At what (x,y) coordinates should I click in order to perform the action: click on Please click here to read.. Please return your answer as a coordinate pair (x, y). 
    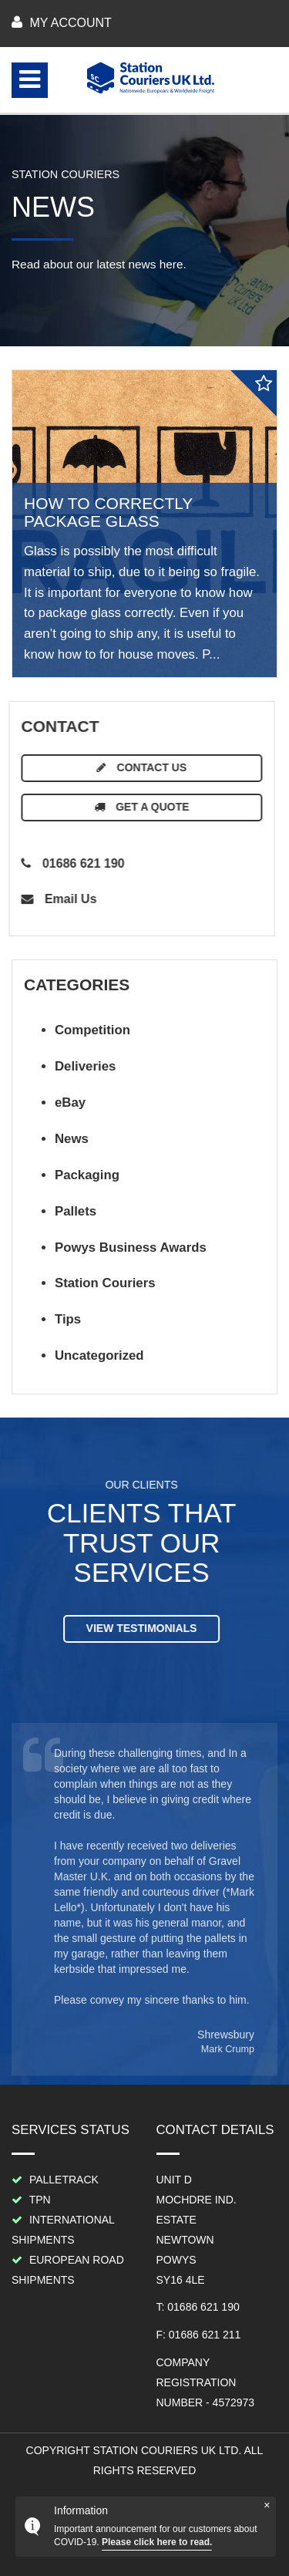
    Looking at the image, I should click on (157, 2542).